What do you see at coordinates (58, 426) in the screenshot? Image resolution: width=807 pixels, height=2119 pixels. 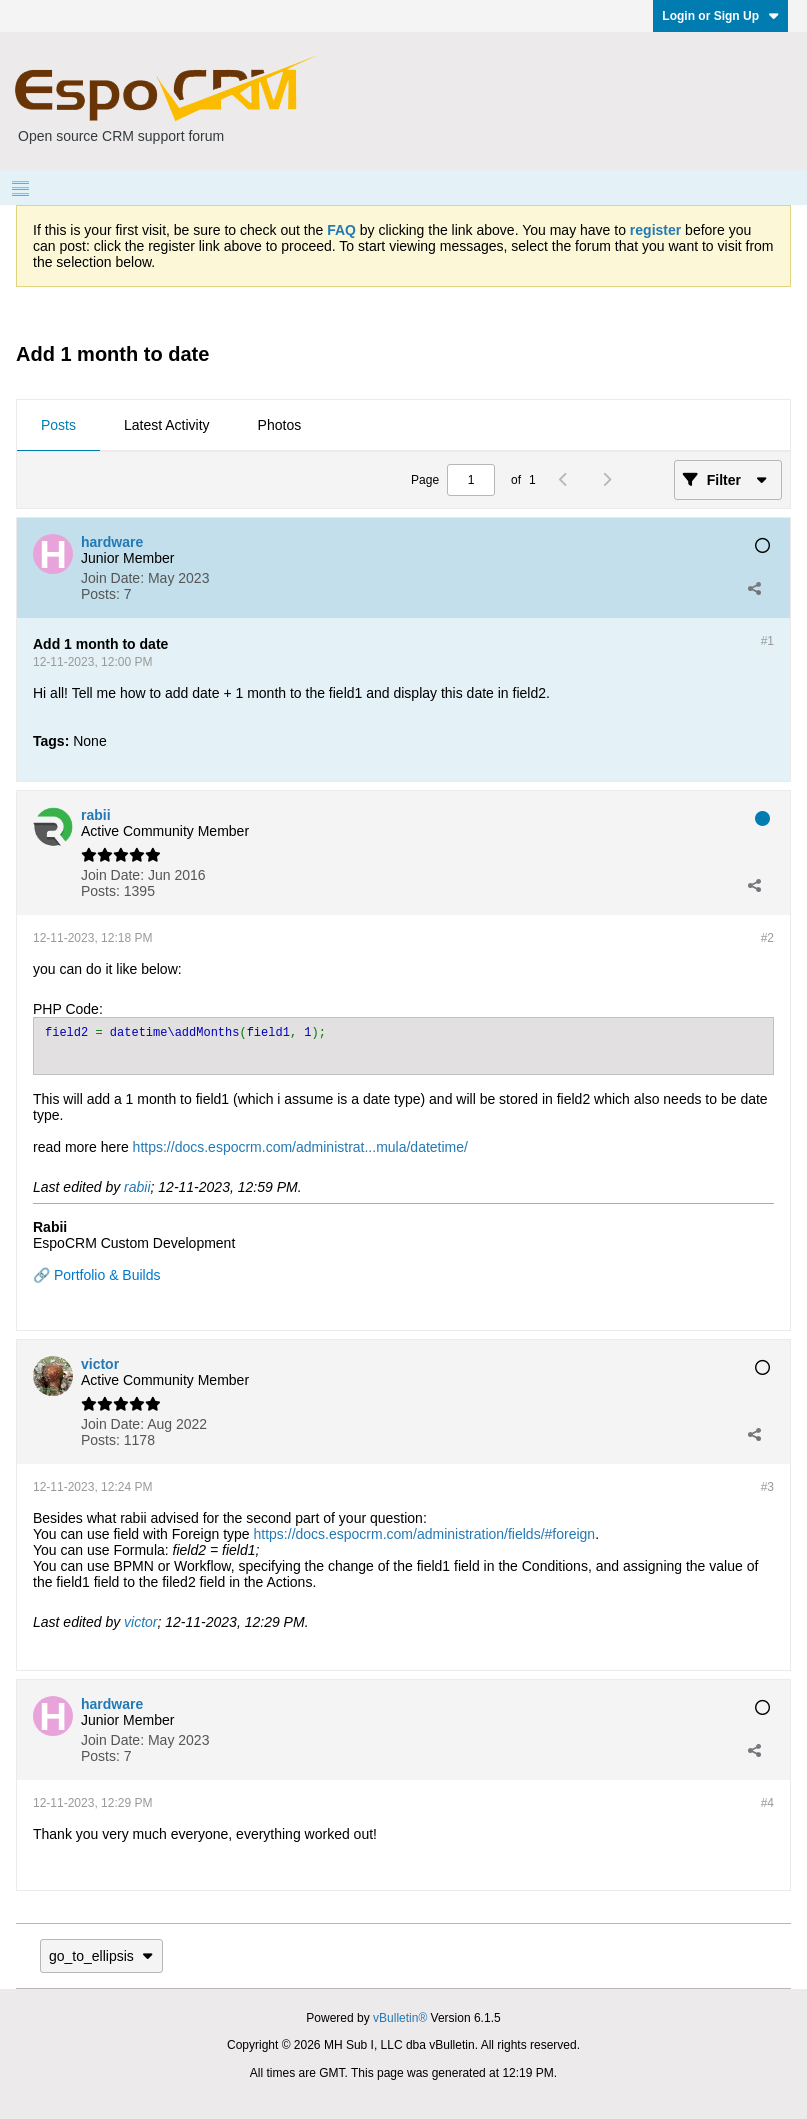 I see `[tab]` at bounding box center [58, 426].